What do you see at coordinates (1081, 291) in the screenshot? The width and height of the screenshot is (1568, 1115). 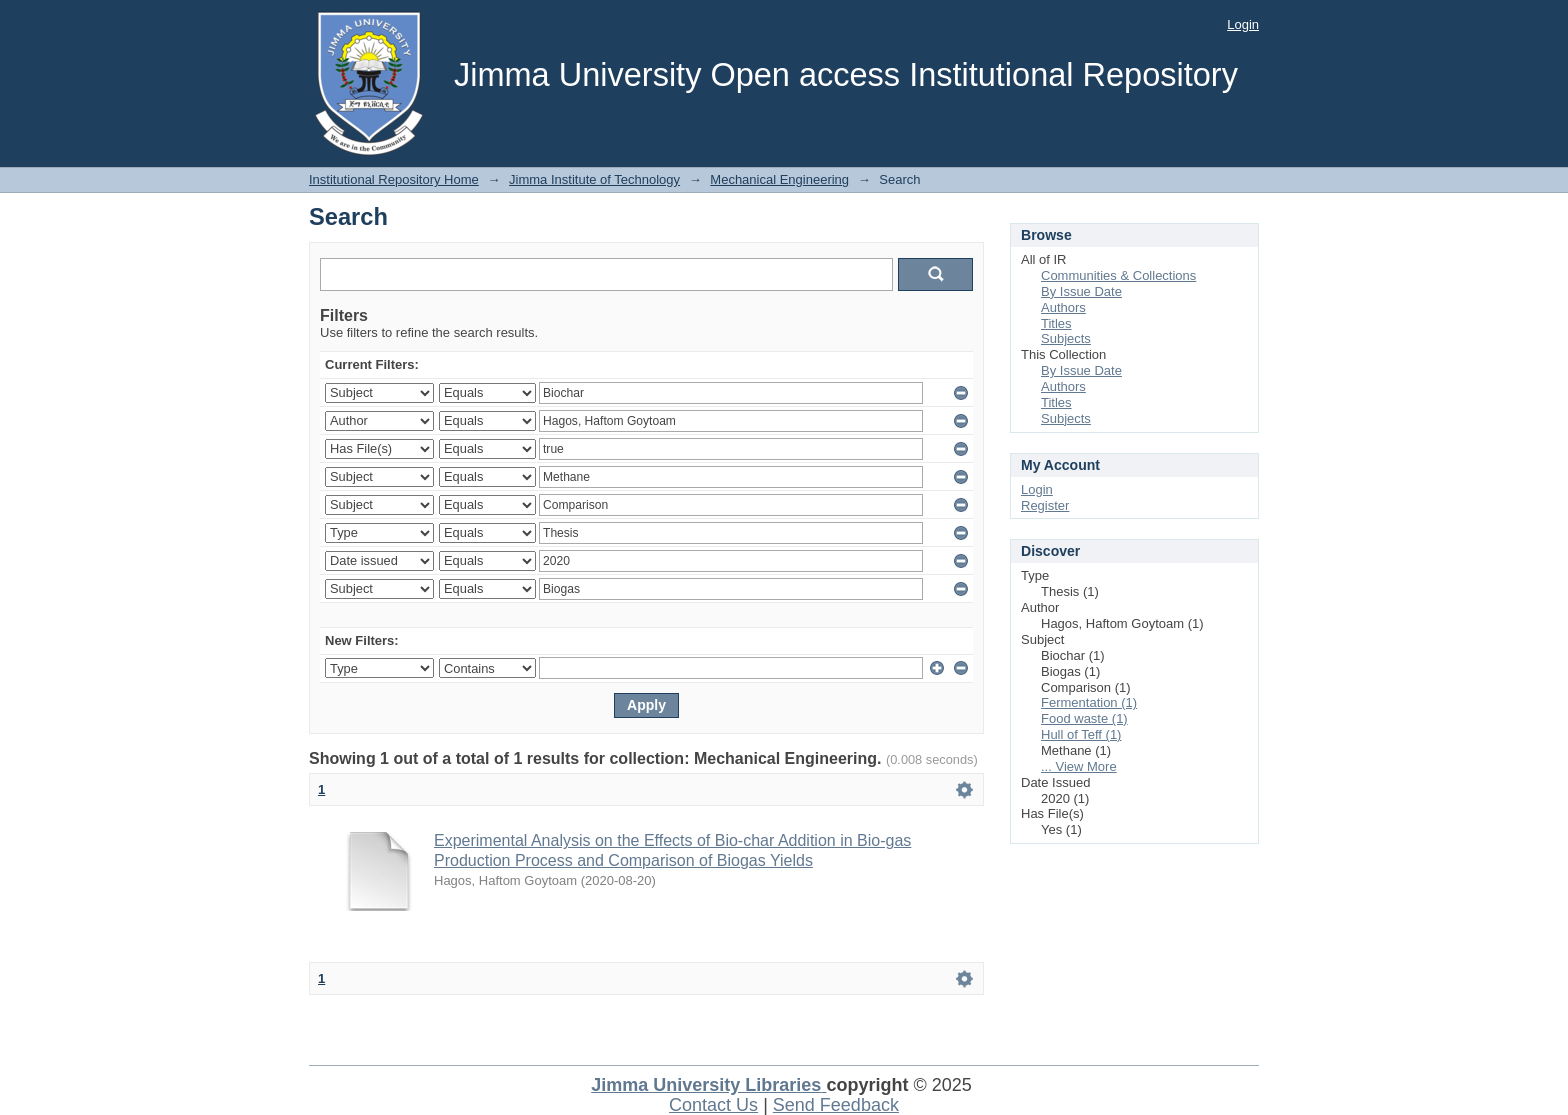 I see `By Issue Date` at bounding box center [1081, 291].